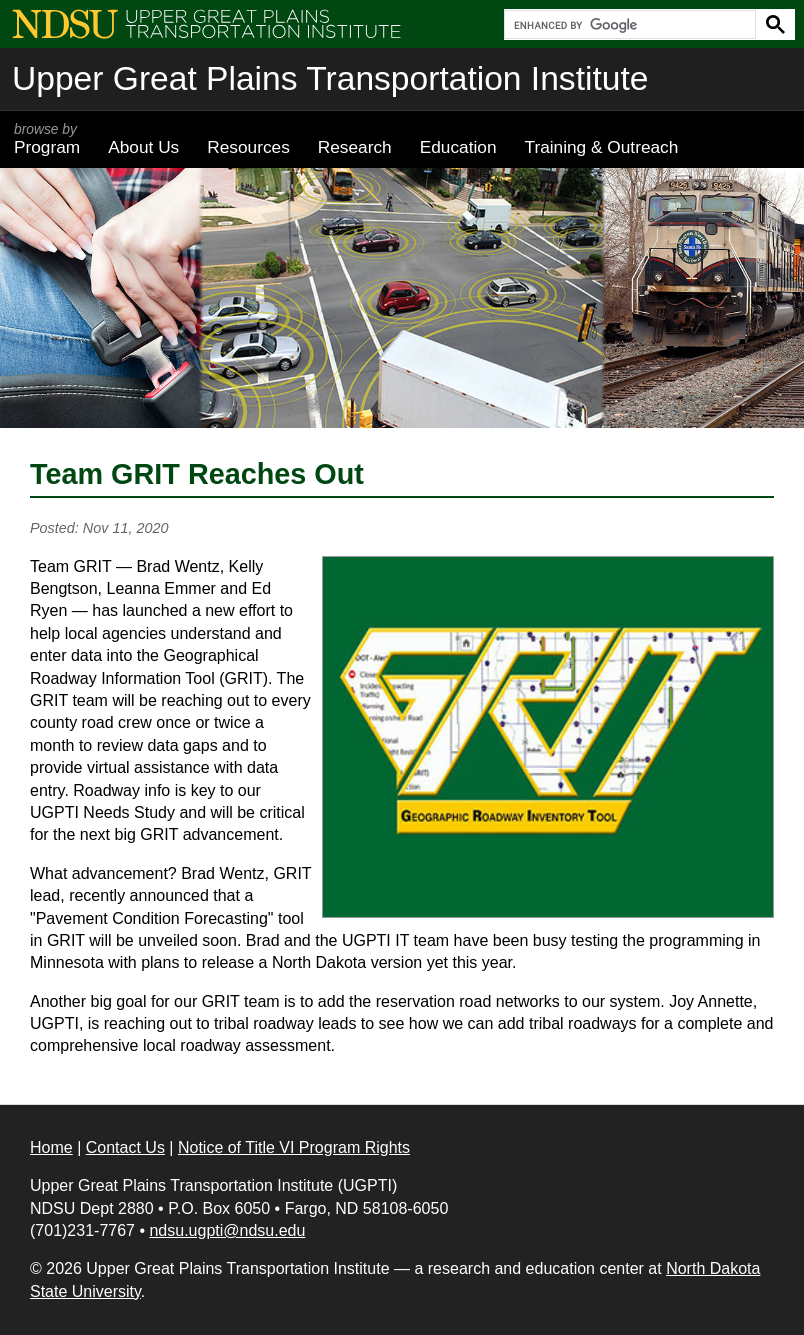 The width and height of the screenshot is (804, 1335). Describe the element at coordinates (294, 1147) in the screenshot. I see `Notice of Title VI Program Rights` at that location.